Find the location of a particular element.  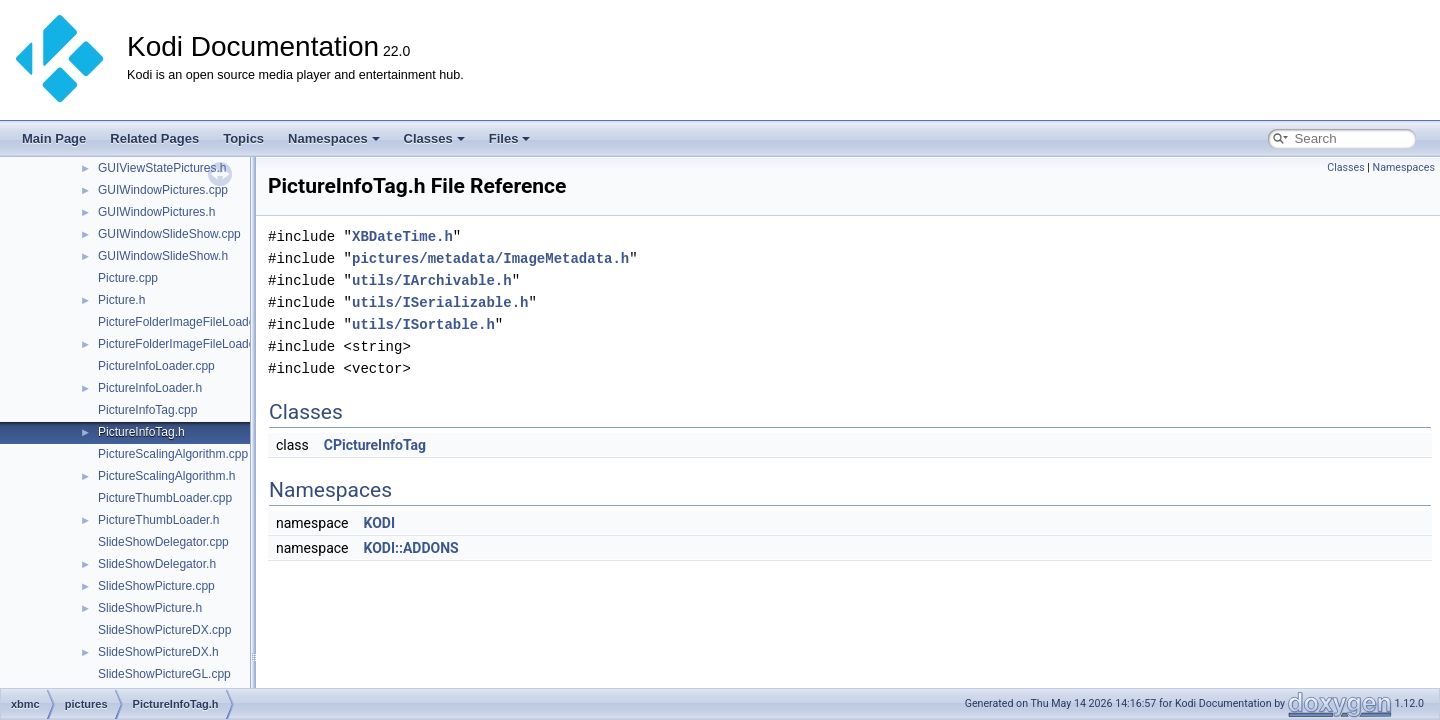

utils/IArchivable.h is located at coordinates (432, 280).